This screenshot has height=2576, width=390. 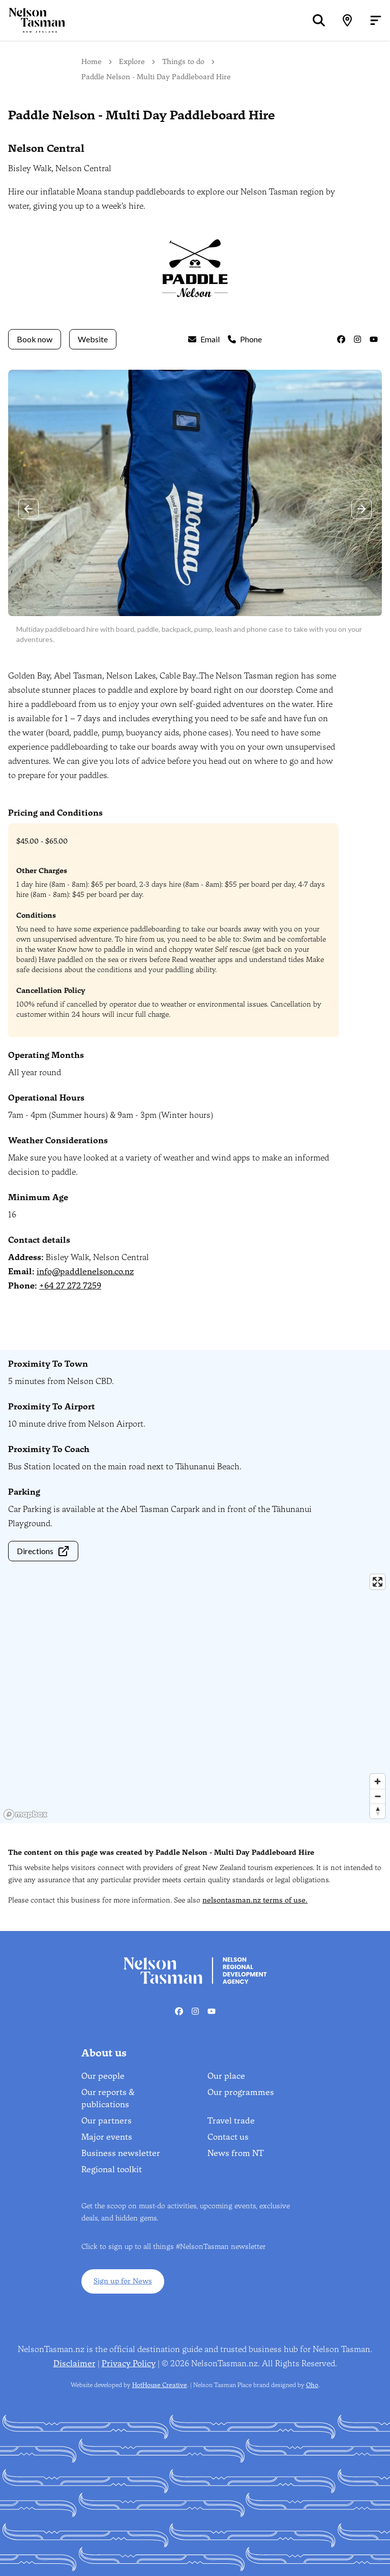 What do you see at coordinates (377, 1781) in the screenshot?
I see `[Zoom in]` at bounding box center [377, 1781].